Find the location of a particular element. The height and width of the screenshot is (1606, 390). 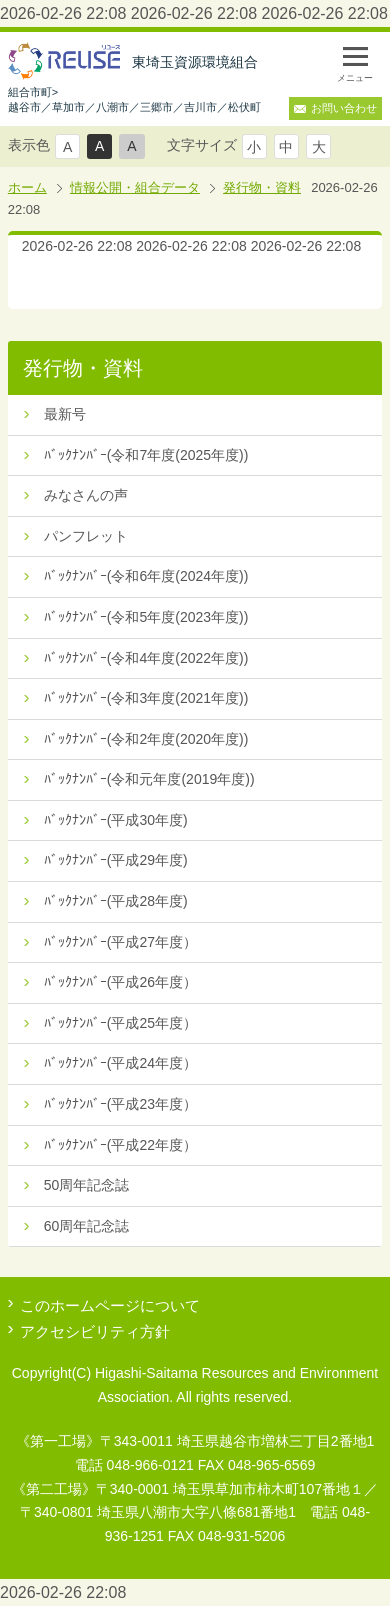

60周年記念誌 is located at coordinates (87, 1226).